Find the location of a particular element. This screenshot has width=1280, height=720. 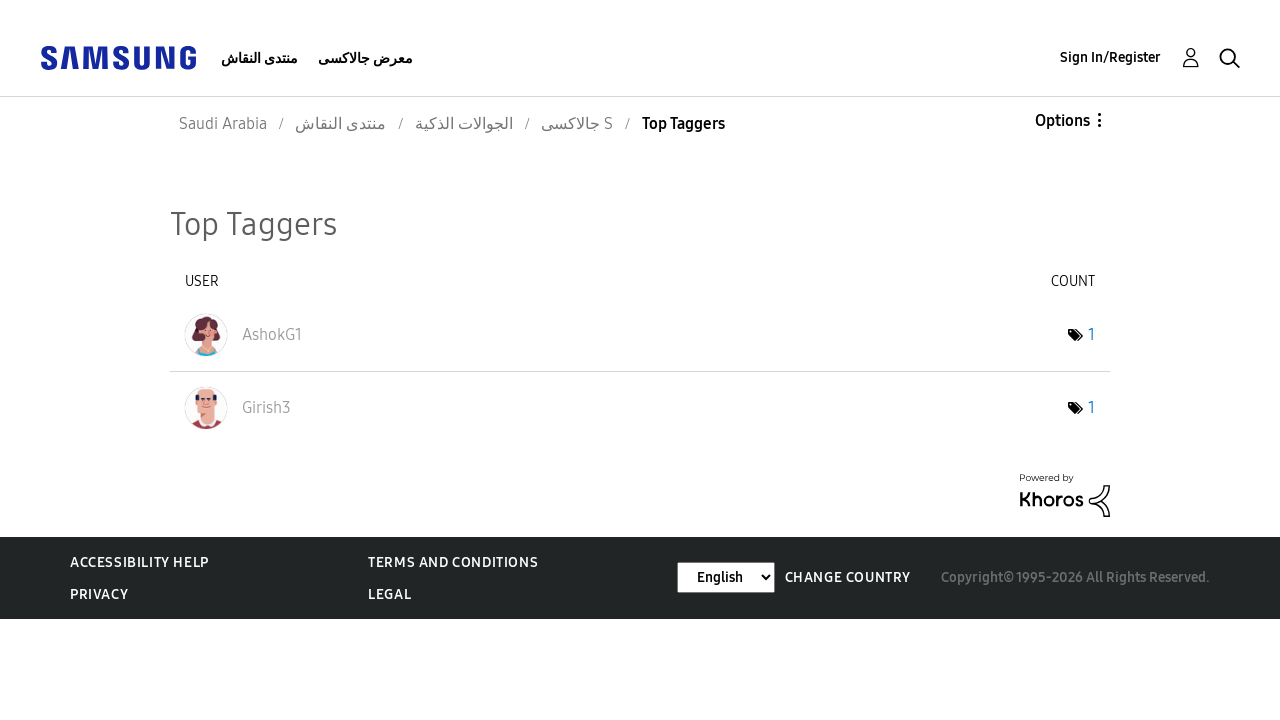

Options [button] is located at coordinates (1062, 120).